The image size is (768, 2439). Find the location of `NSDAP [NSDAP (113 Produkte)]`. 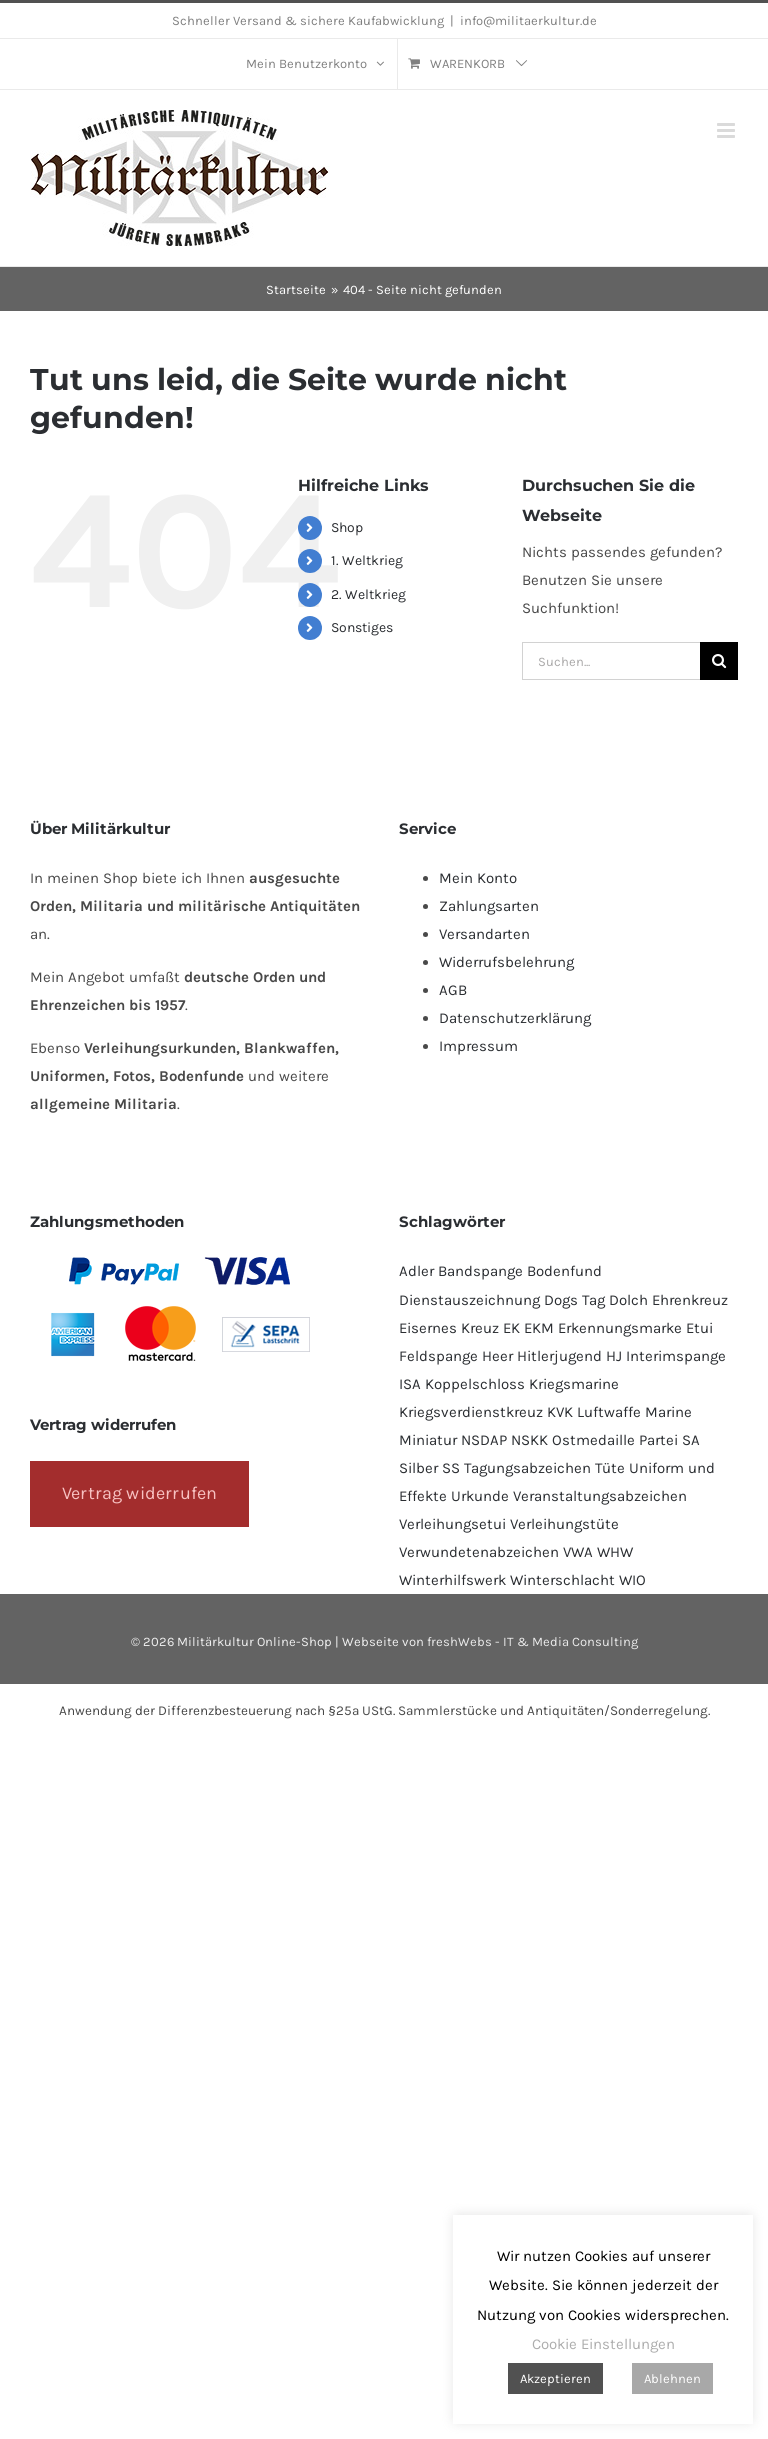

NSDAP [NSDAP (113 Produkte)] is located at coordinates (484, 1440).